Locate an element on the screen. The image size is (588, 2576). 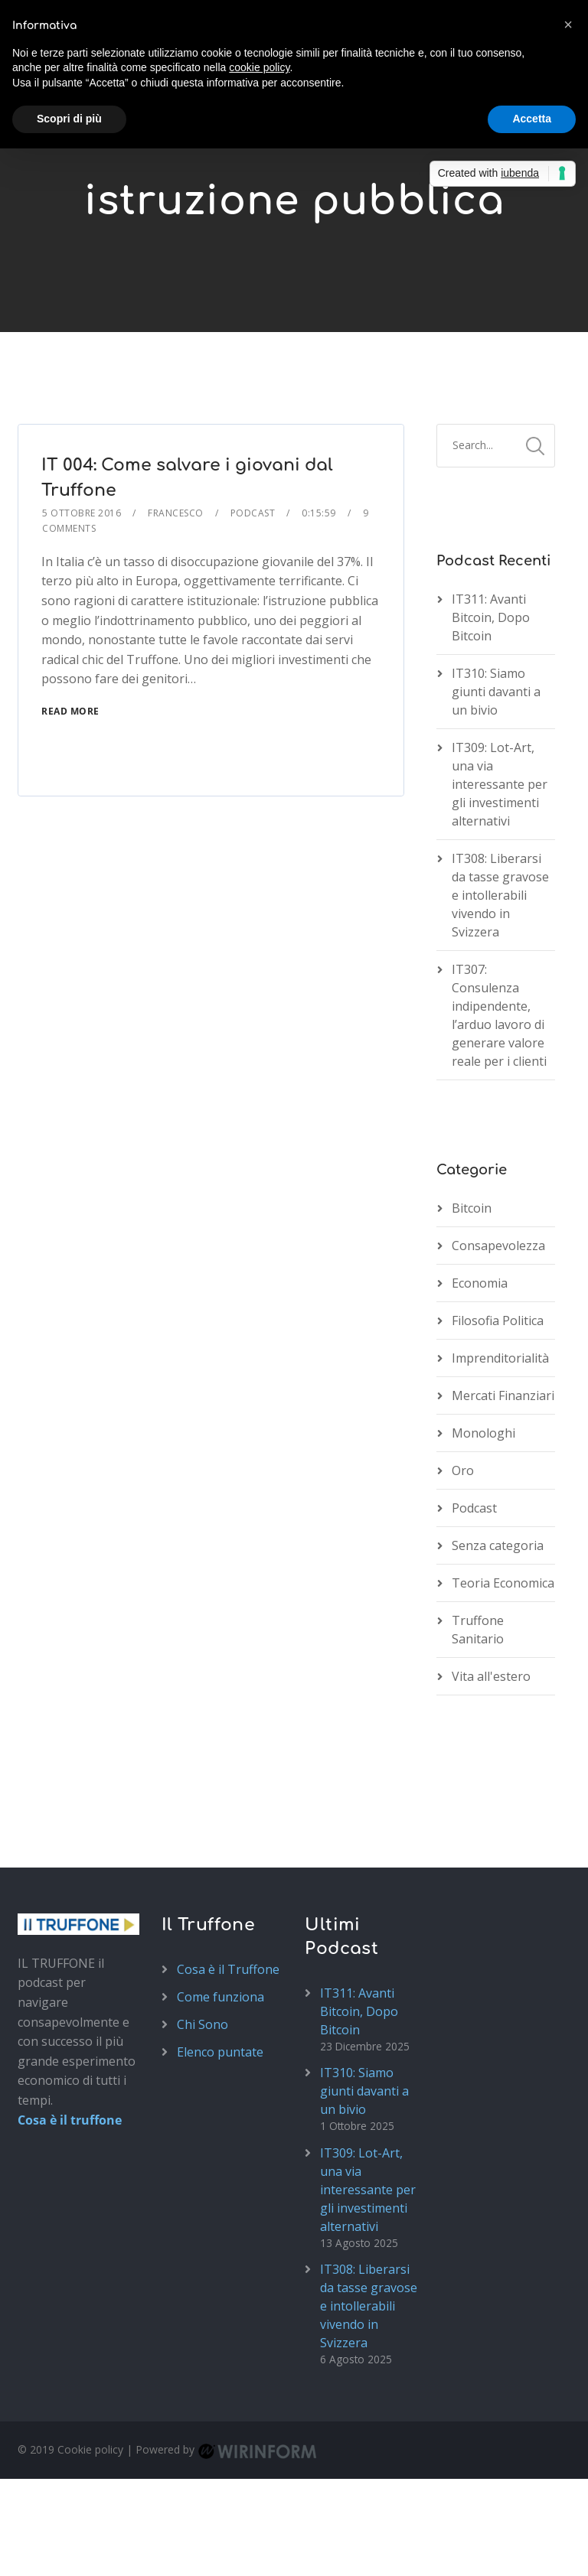
Senza categoria is located at coordinates (498, 1545).